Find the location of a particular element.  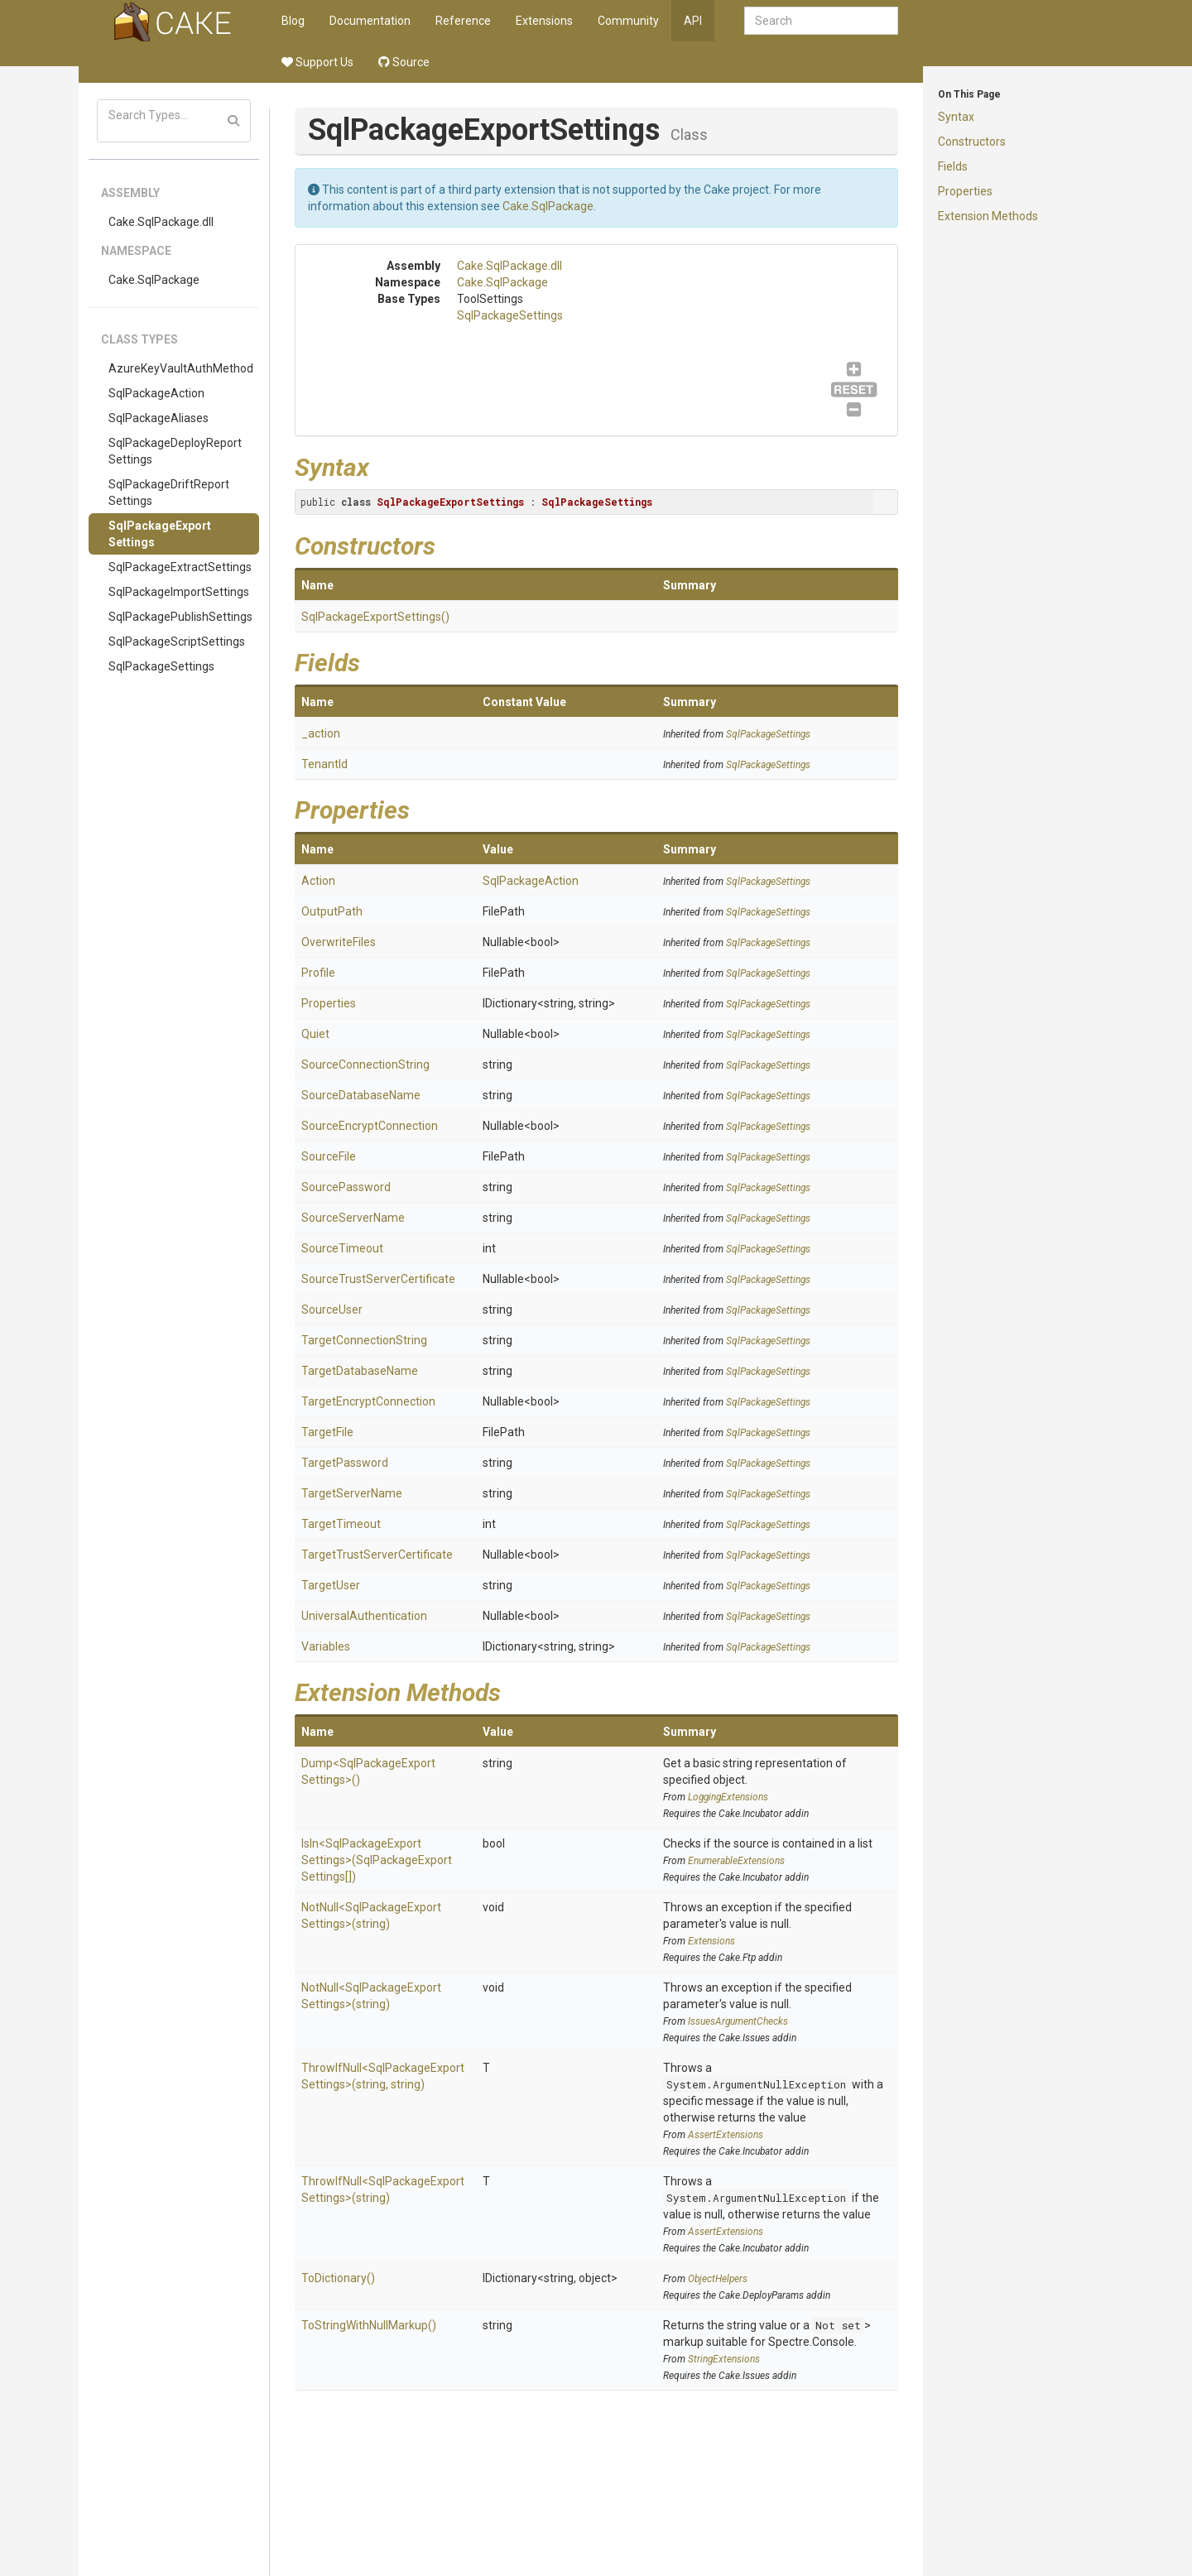

SourceServerName is located at coordinates (353, 1217).